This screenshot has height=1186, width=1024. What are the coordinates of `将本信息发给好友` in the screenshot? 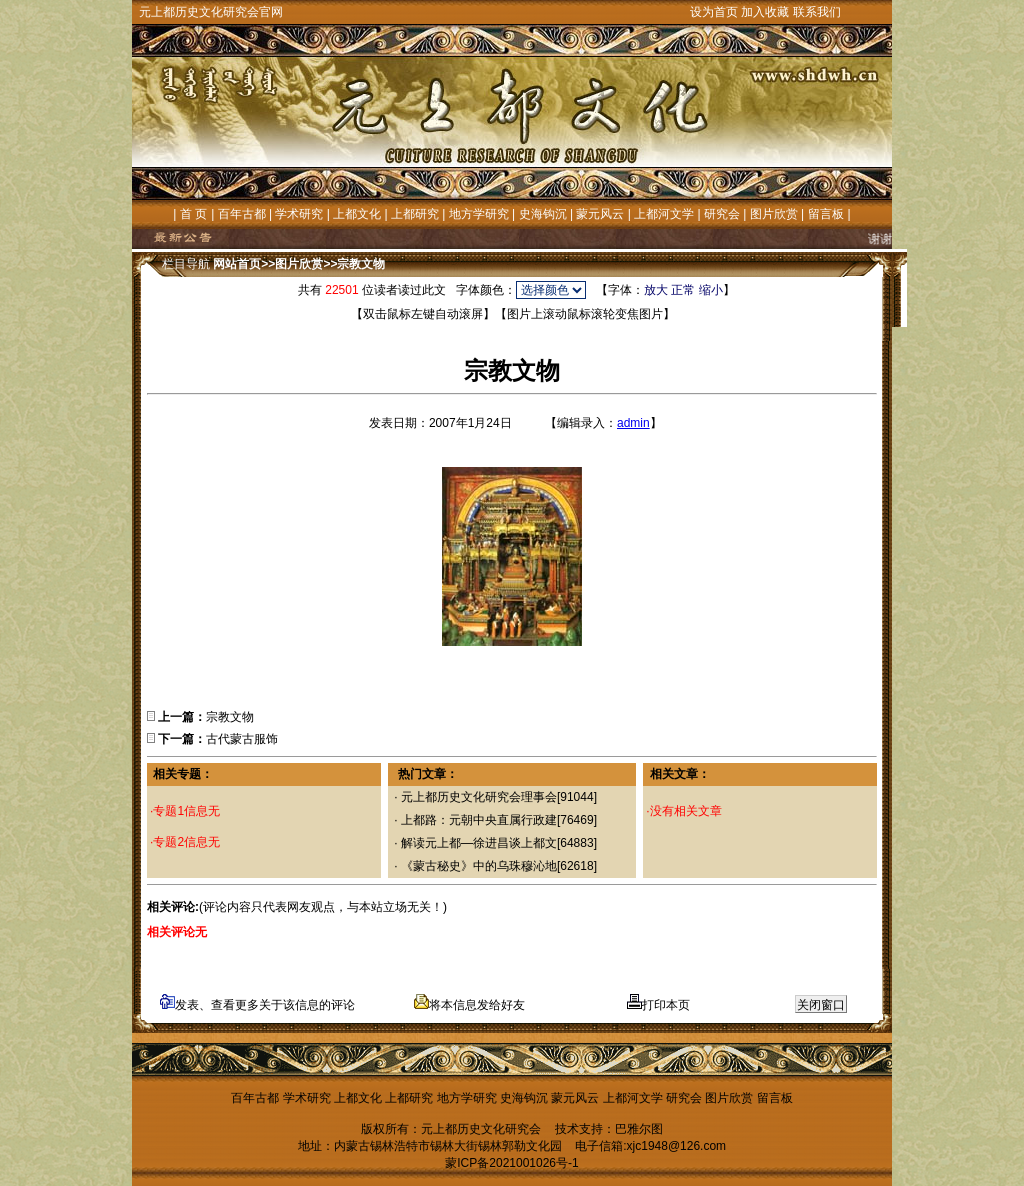 It's located at (469, 1005).